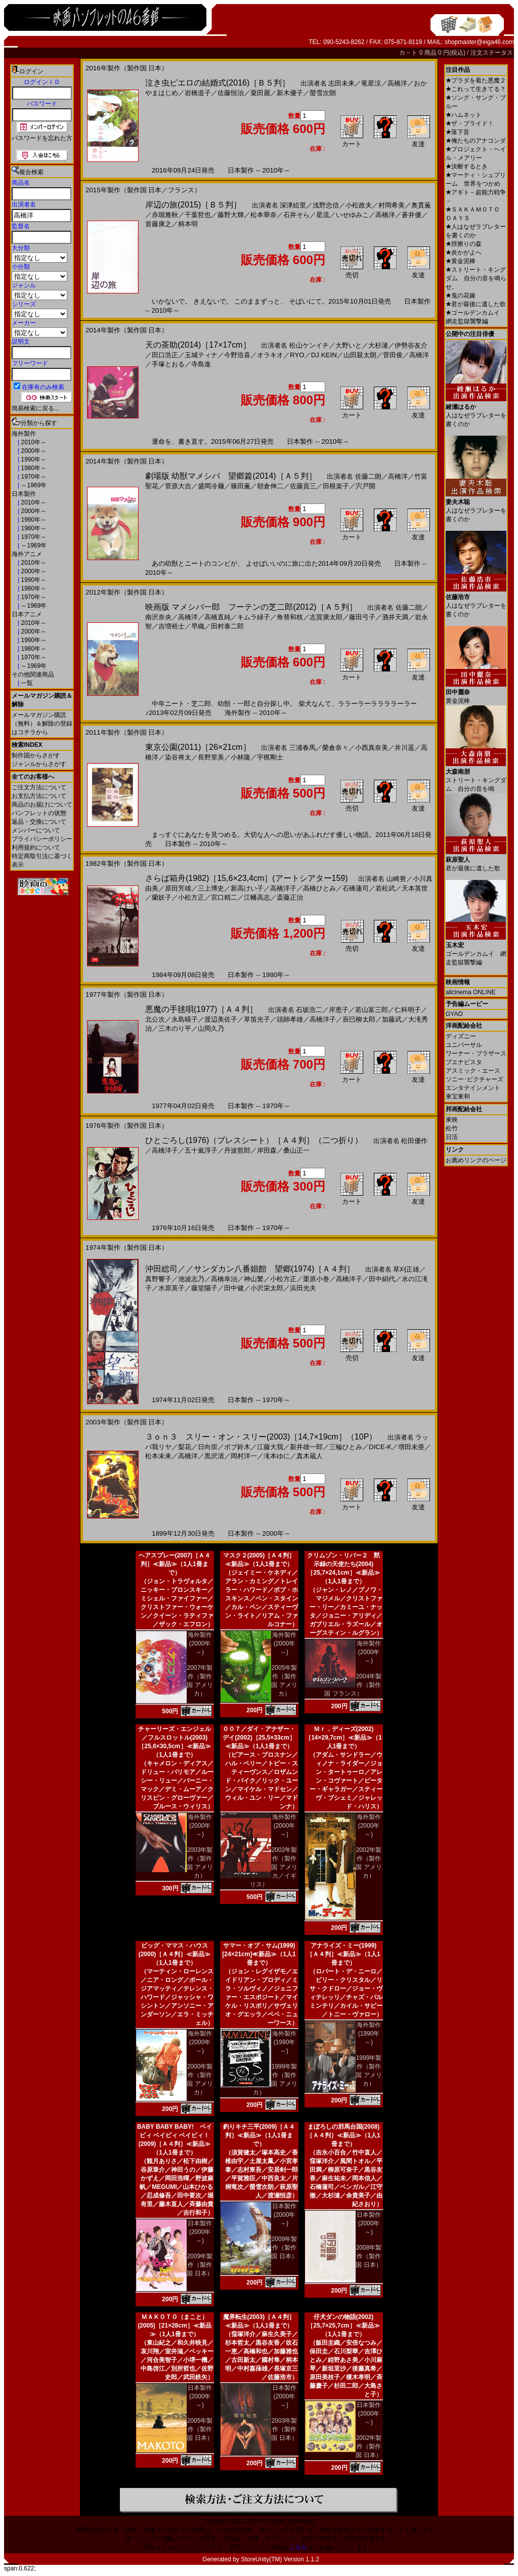 This screenshot has height=2576, width=518. What do you see at coordinates (260, 93) in the screenshot?
I see `粟田麗` at bounding box center [260, 93].